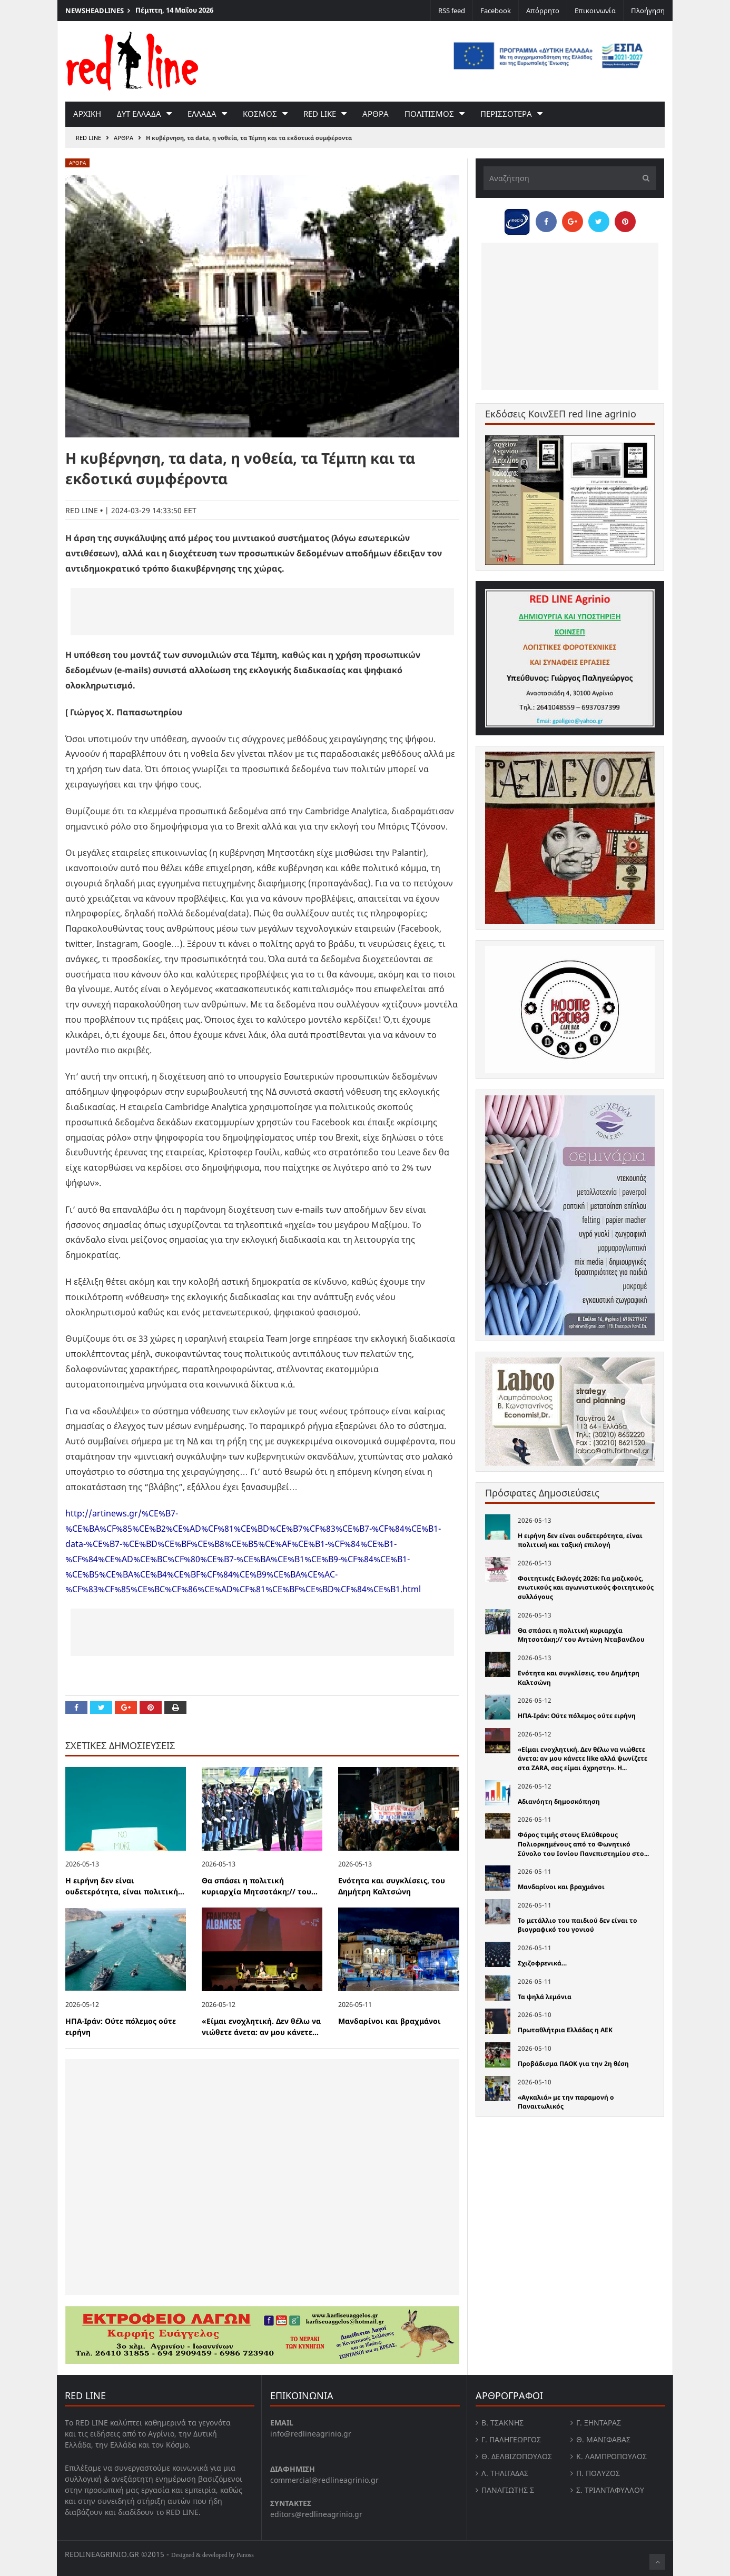 This screenshot has width=730, height=2576. I want to click on Σ. Τριανταφυλλου, so click(610, 2490).